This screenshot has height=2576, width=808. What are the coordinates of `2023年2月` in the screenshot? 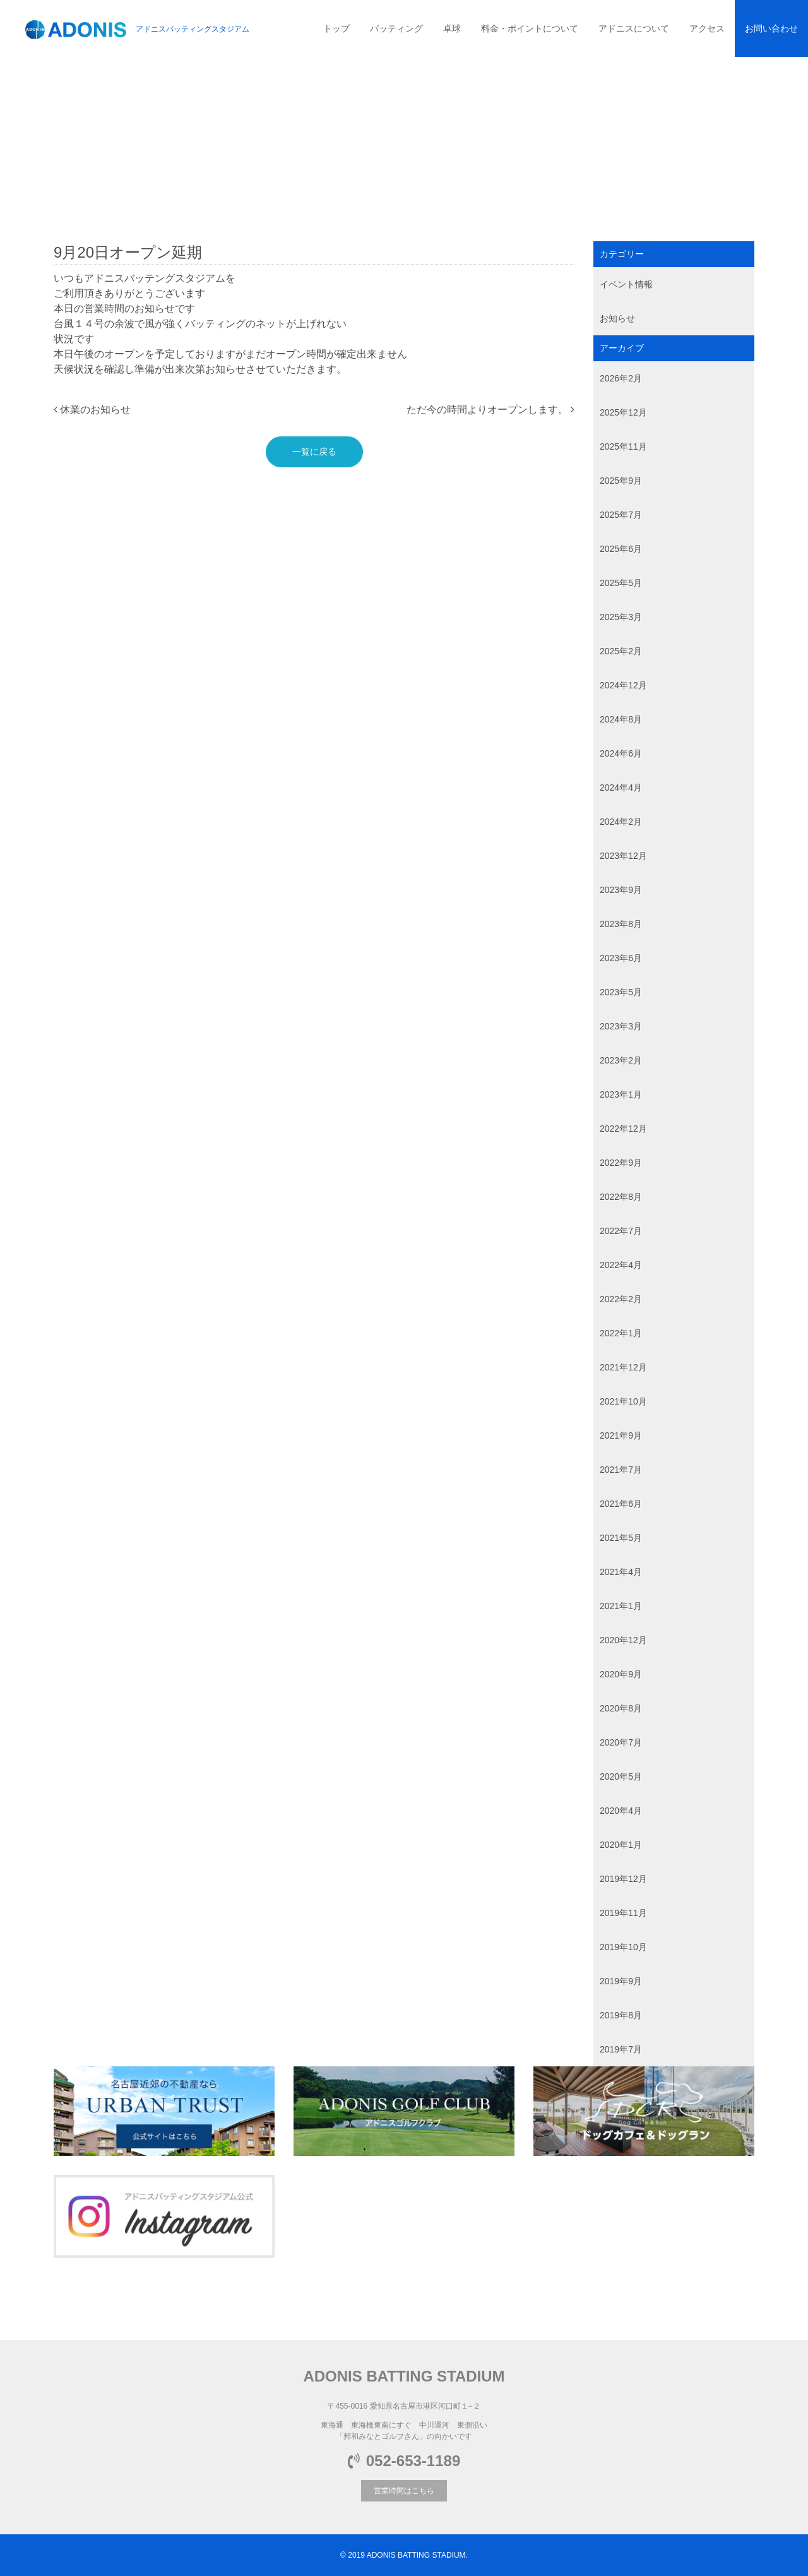 It's located at (621, 1060).